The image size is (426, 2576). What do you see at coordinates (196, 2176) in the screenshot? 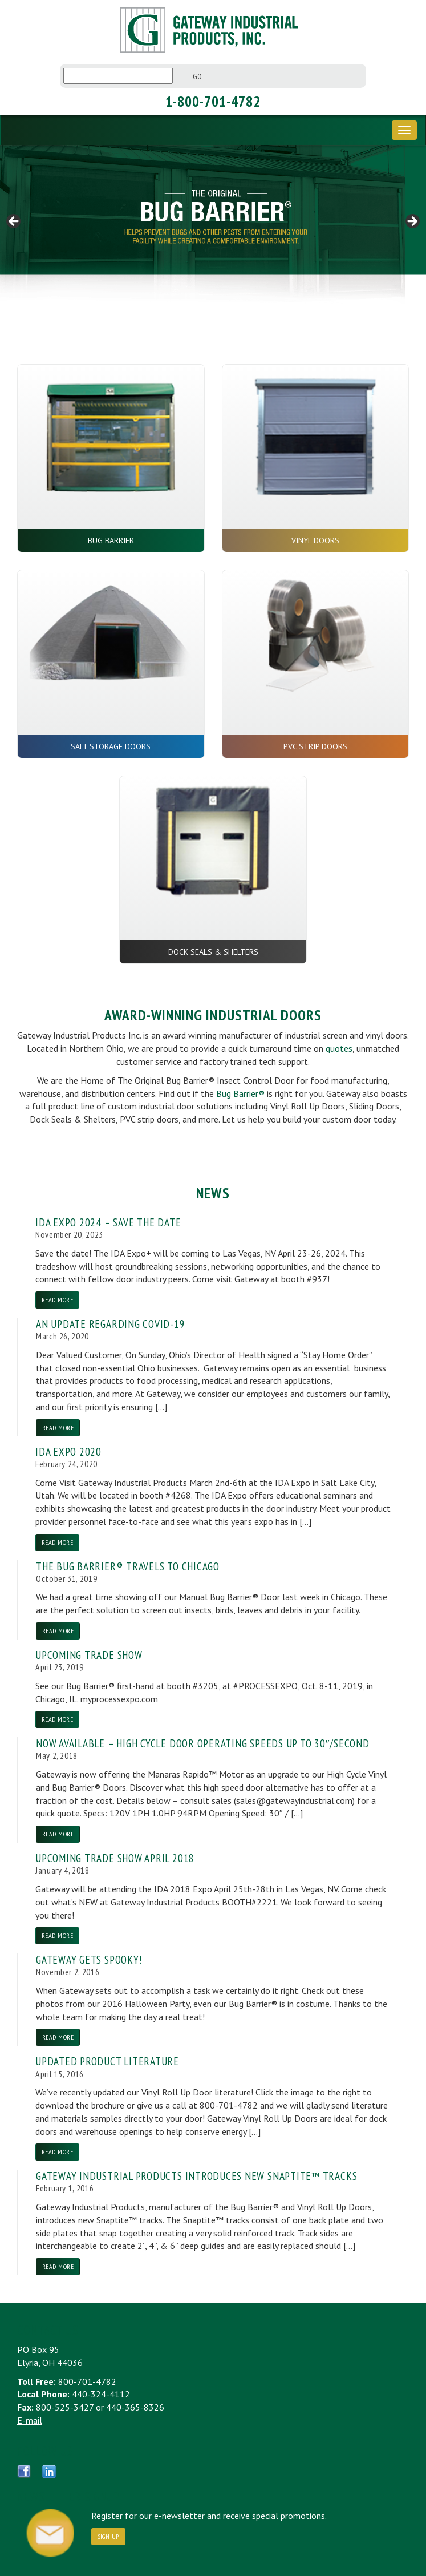
I see `Gateway Industrial Products Introduces New Snaptite™ Tracks` at bounding box center [196, 2176].